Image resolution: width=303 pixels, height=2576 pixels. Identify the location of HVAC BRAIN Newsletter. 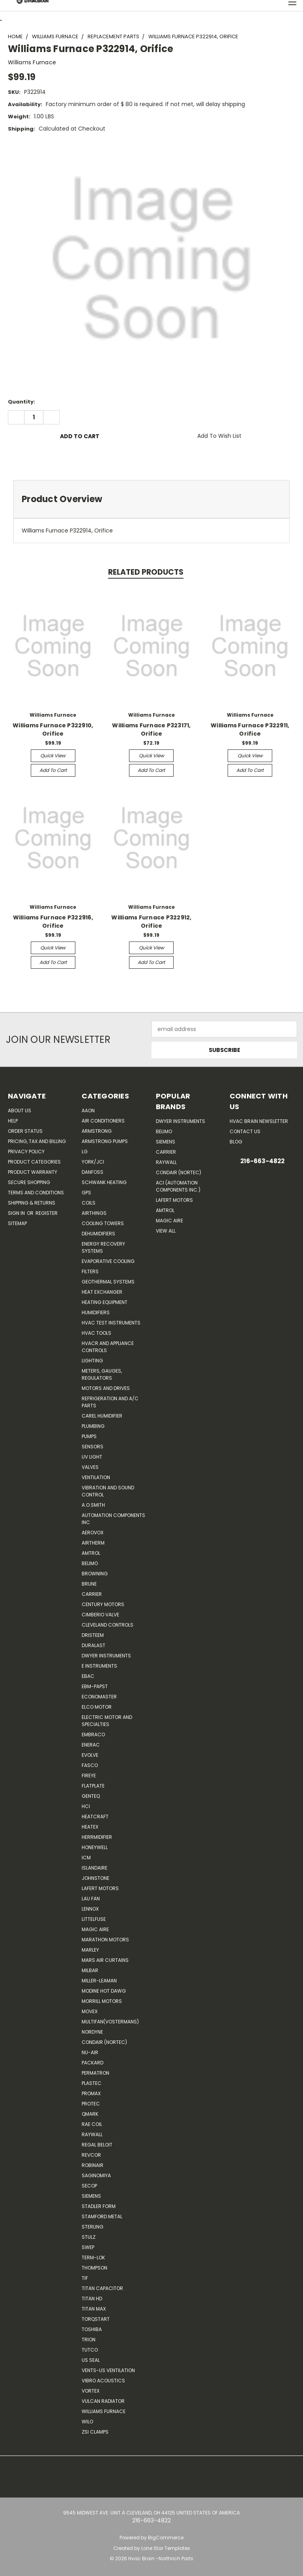
(259, 1121).